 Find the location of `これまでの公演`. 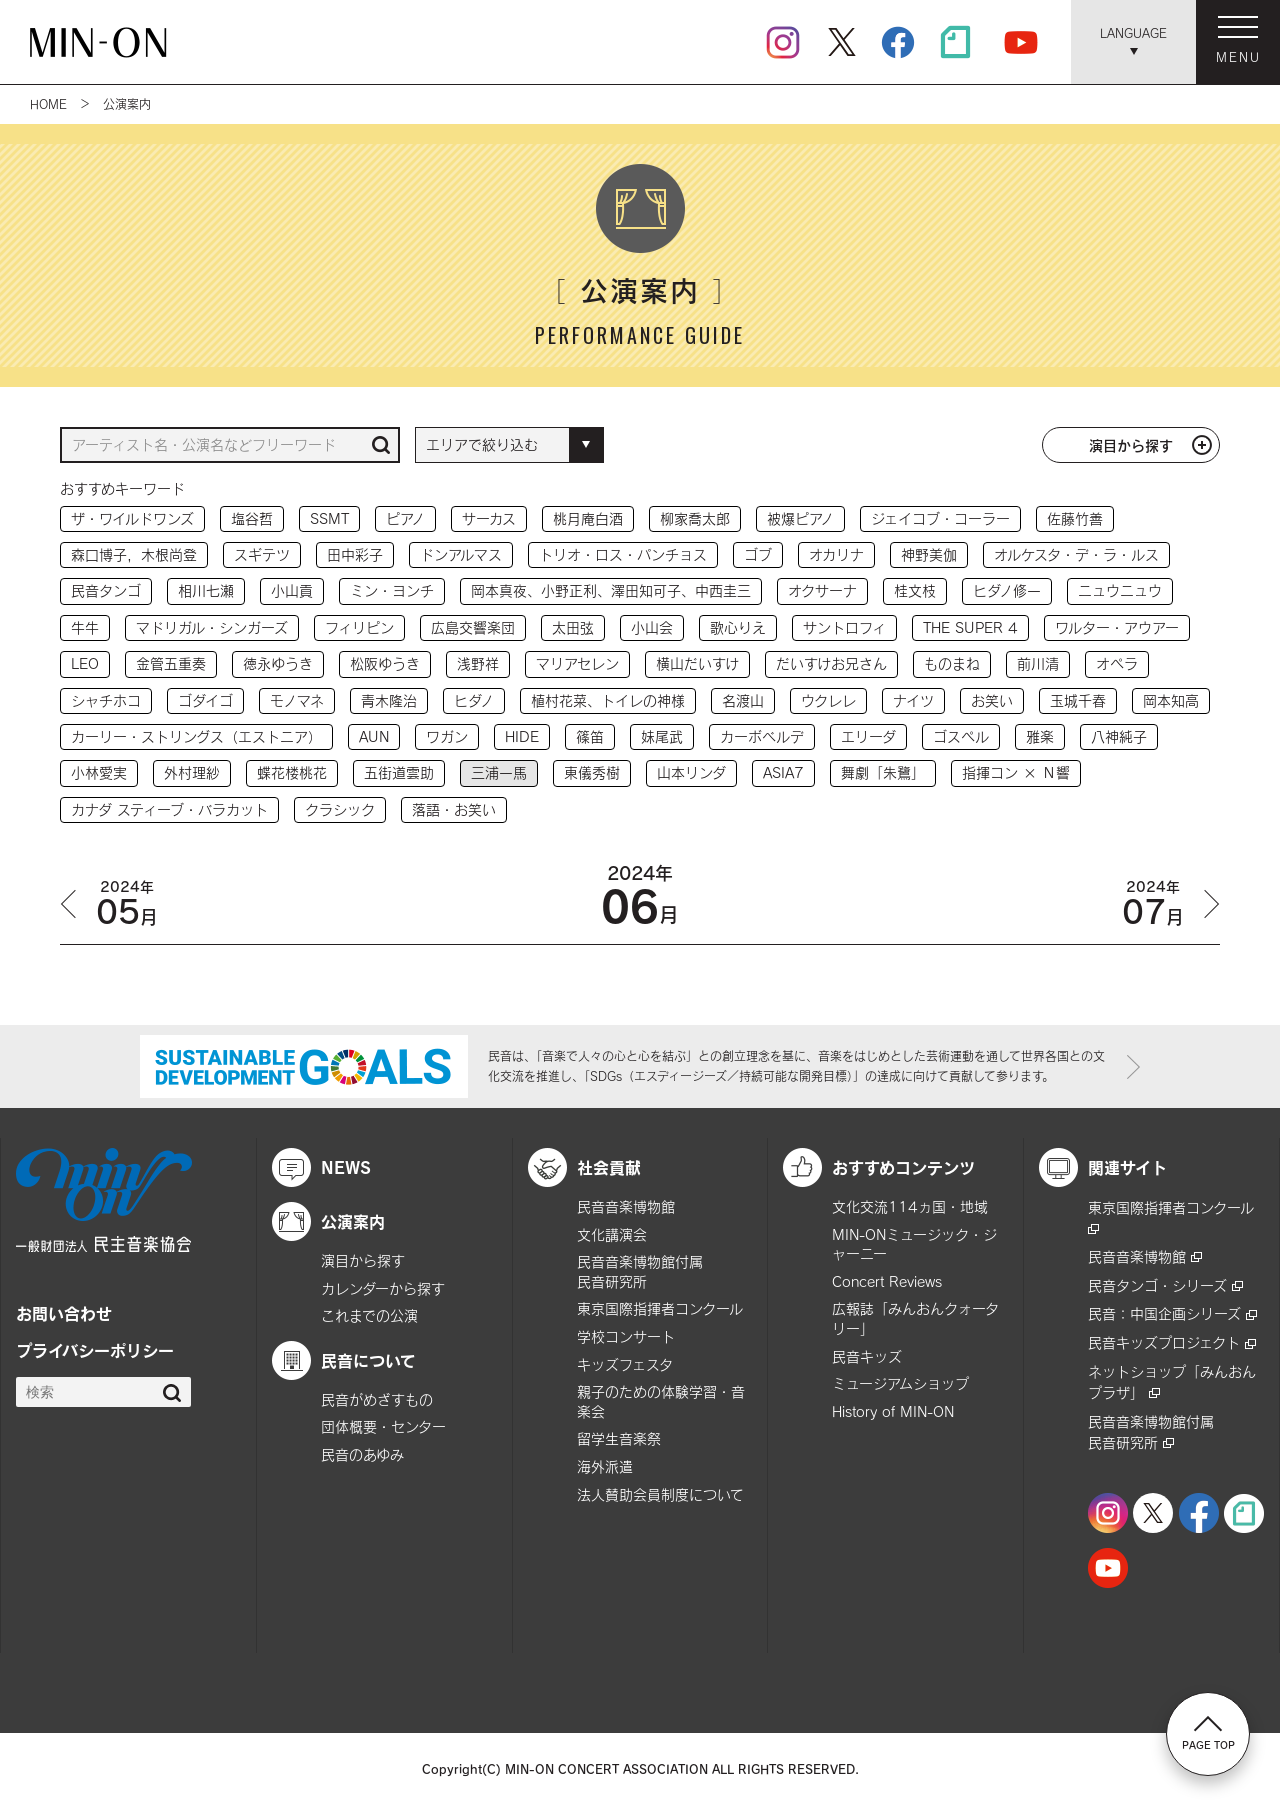

これまでの公演 is located at coordinates (369, 1315).